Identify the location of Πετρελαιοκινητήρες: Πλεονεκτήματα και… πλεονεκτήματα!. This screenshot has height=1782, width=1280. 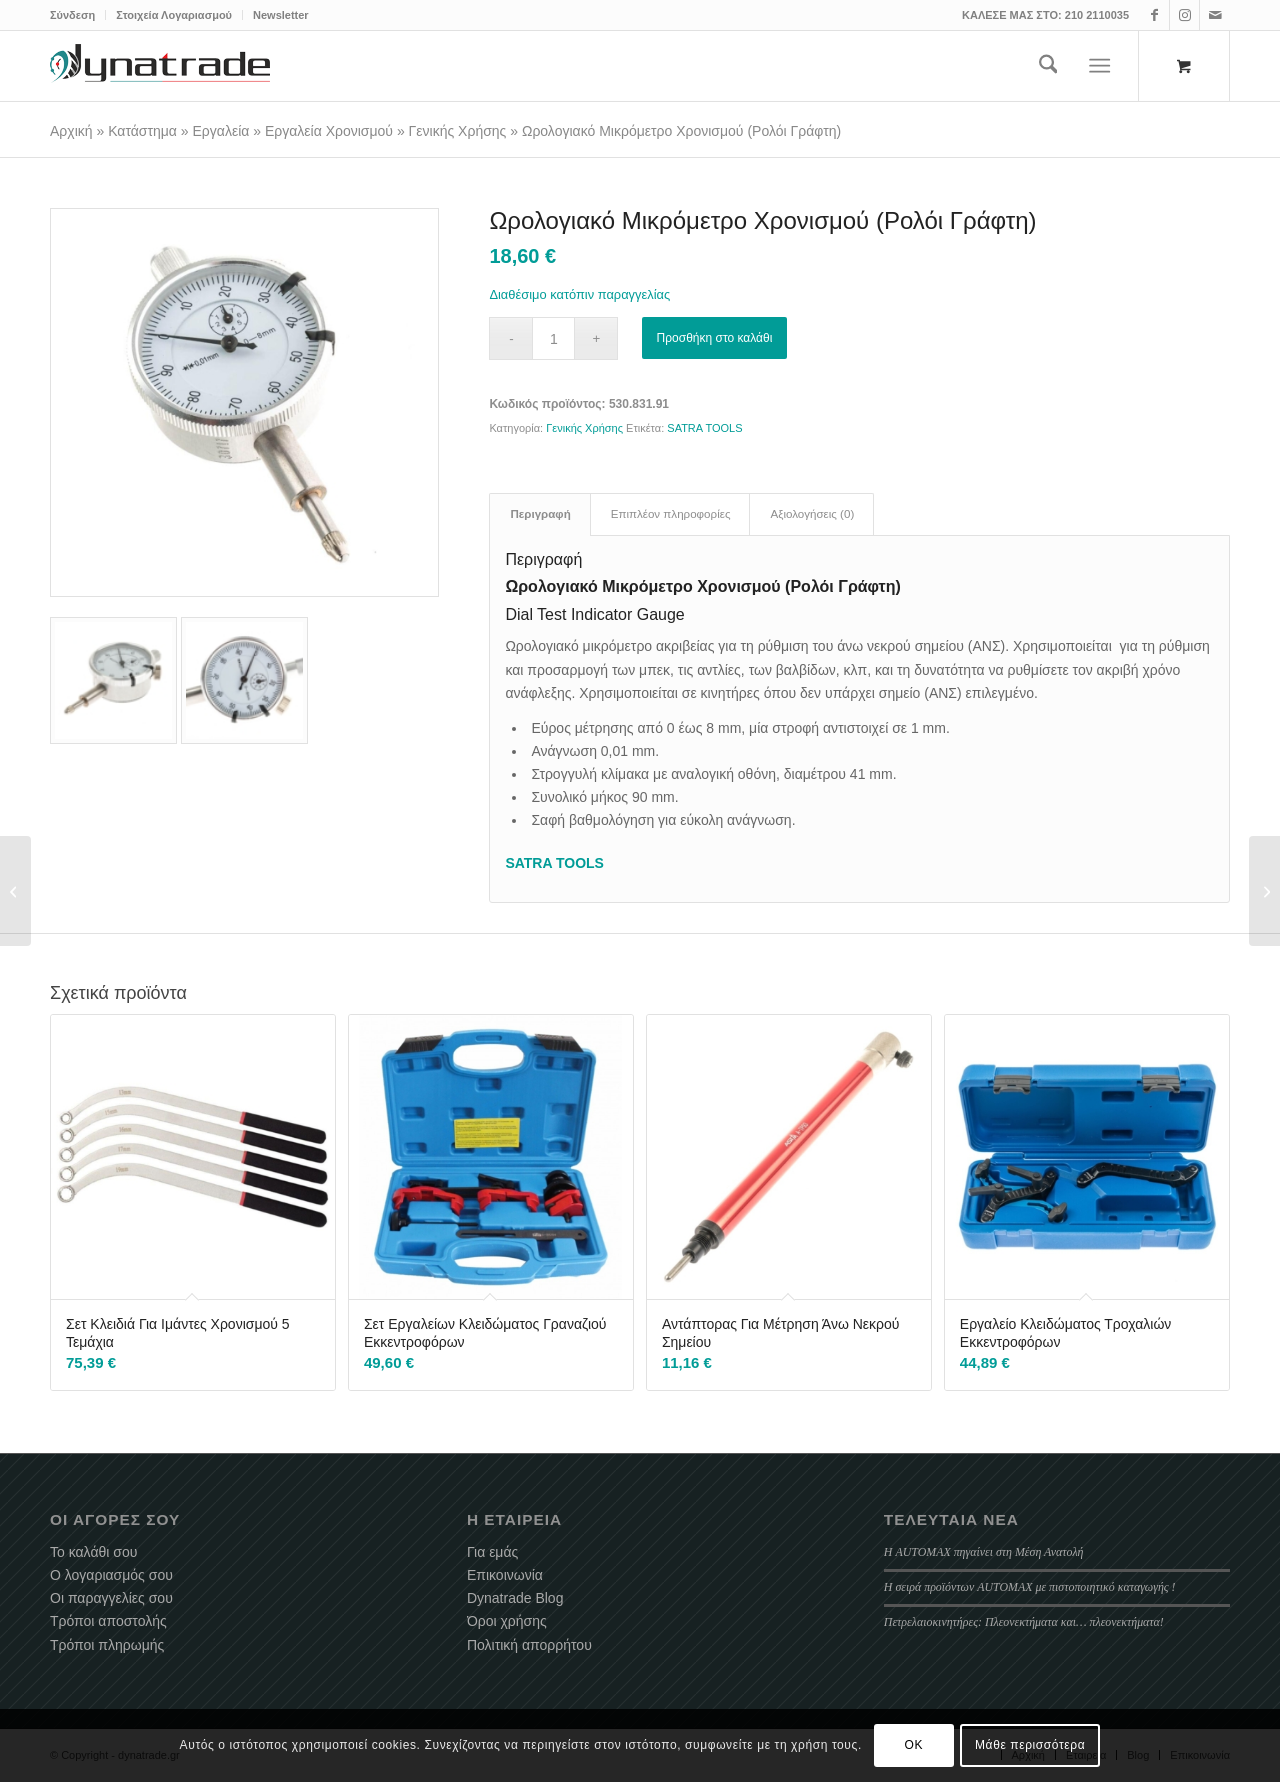
(1024, 1622).